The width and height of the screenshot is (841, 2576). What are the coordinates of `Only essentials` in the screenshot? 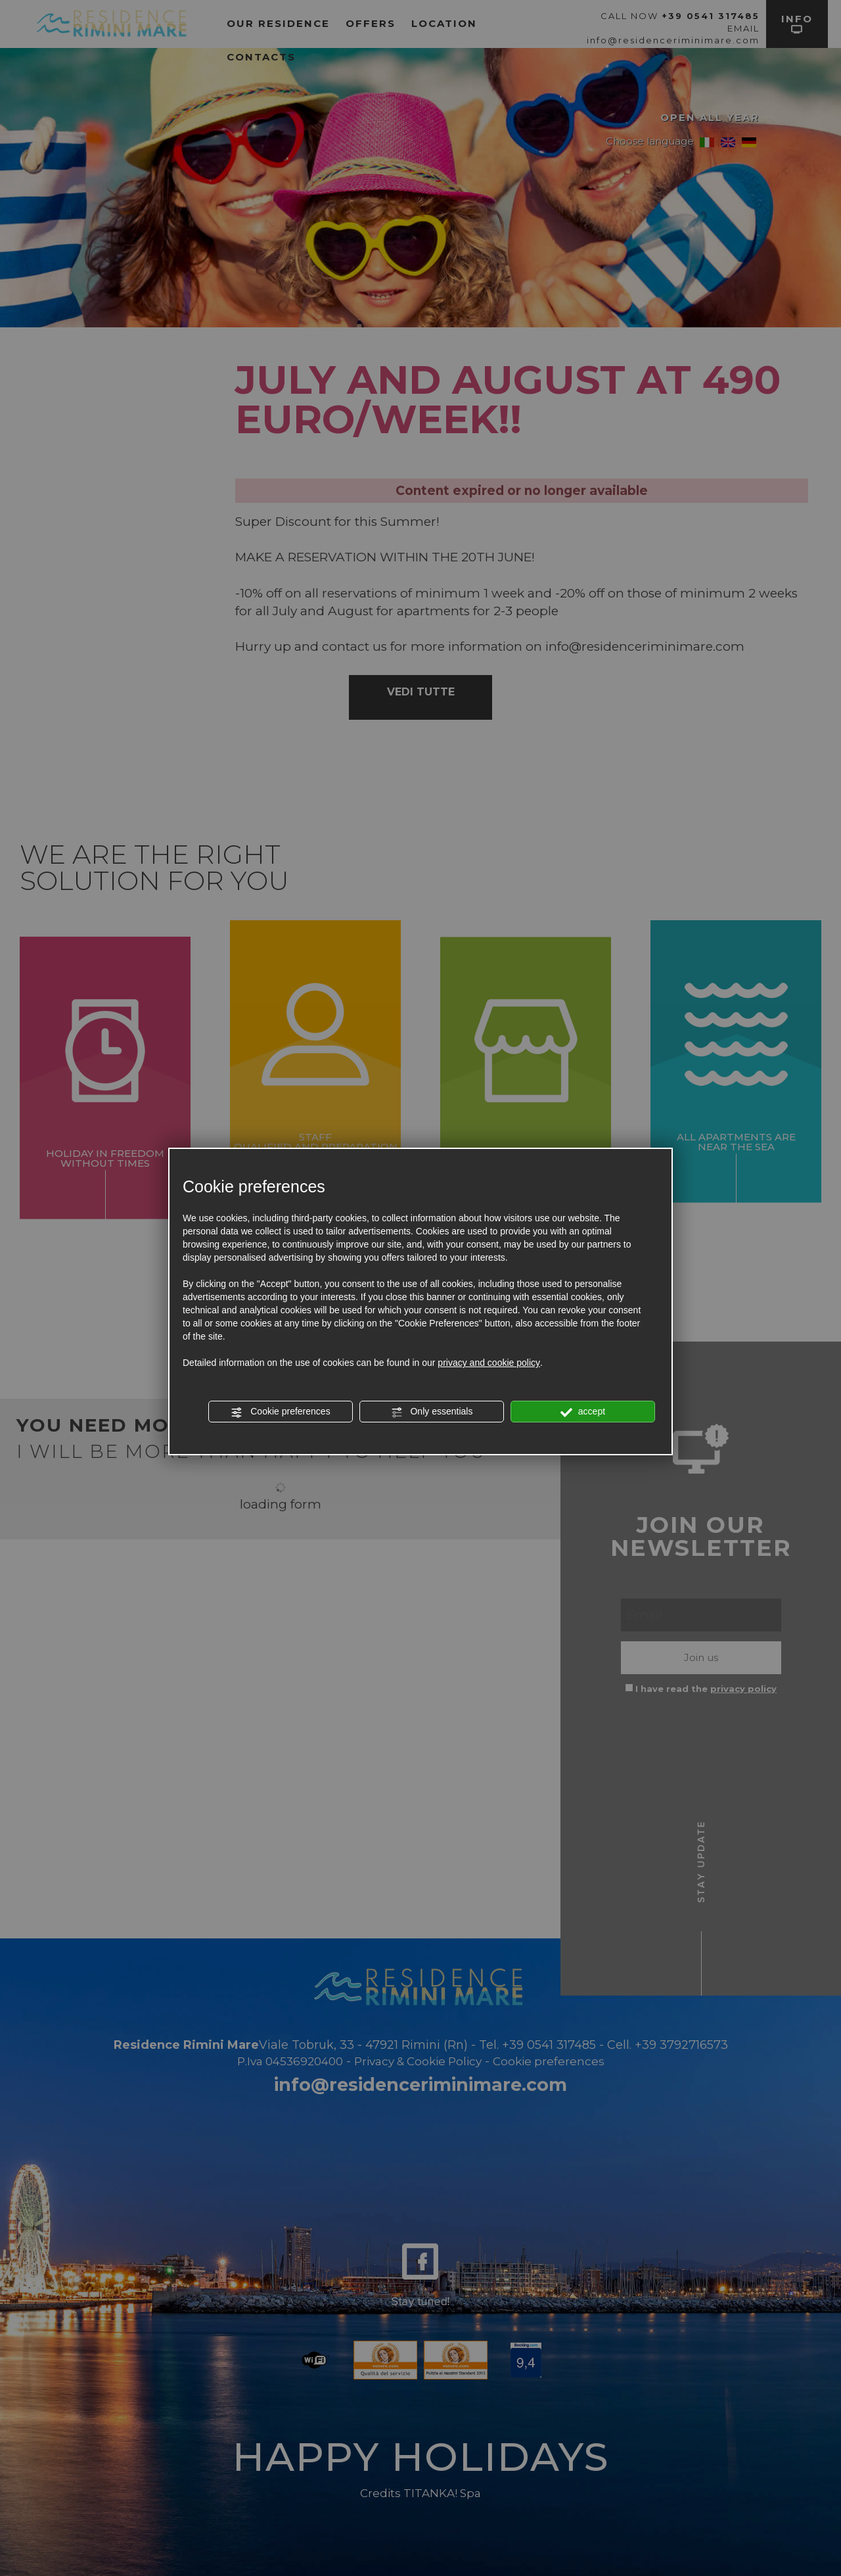 It's located at (432, 1412).